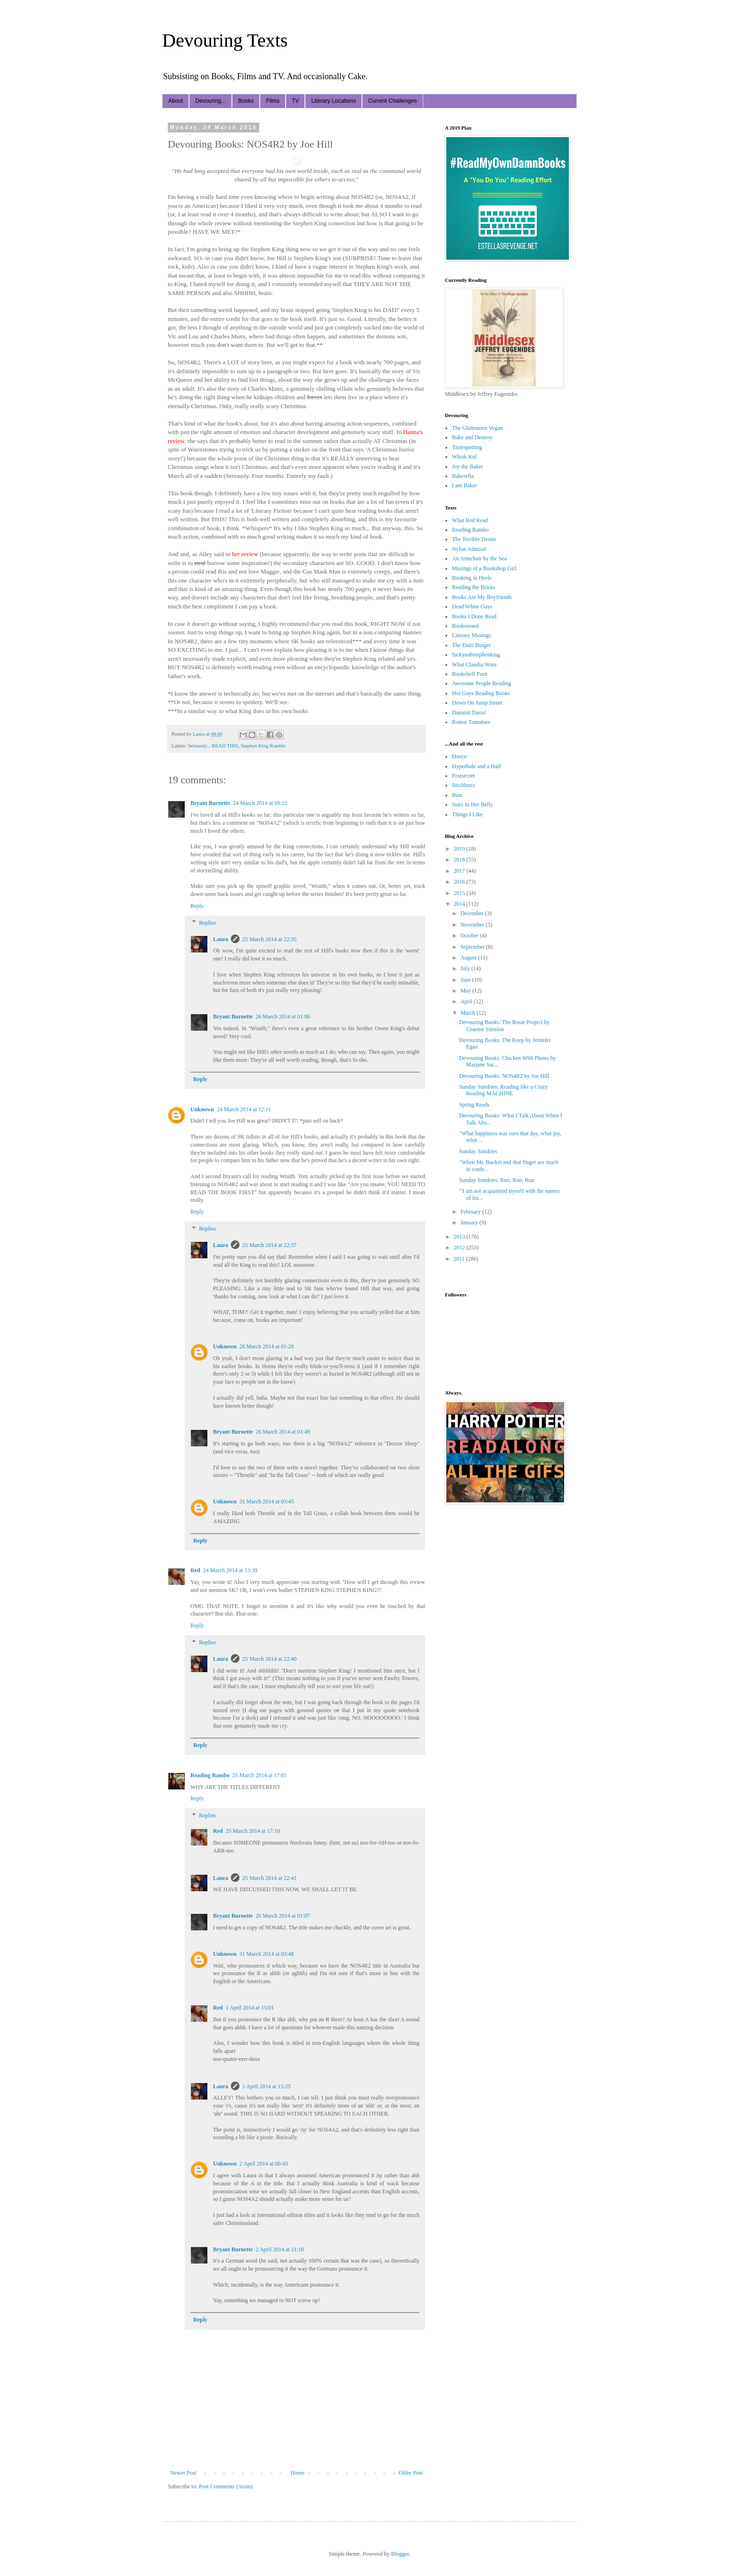  What do you see at coordinates (467, 466) in the screenshot?
I see `Joy the Baker` at bounding box center [467, 466].